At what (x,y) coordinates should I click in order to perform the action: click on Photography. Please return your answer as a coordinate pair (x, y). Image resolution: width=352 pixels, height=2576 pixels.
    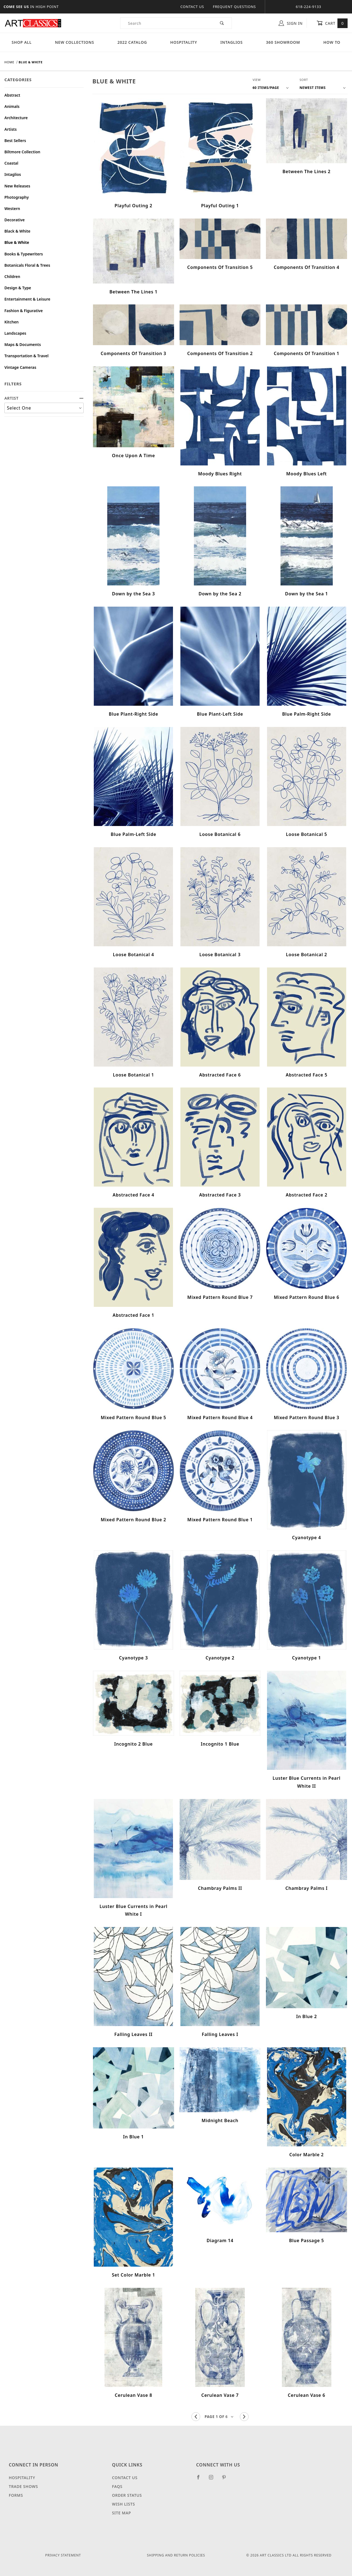
    Looking at the image, I should click on (16, 197).